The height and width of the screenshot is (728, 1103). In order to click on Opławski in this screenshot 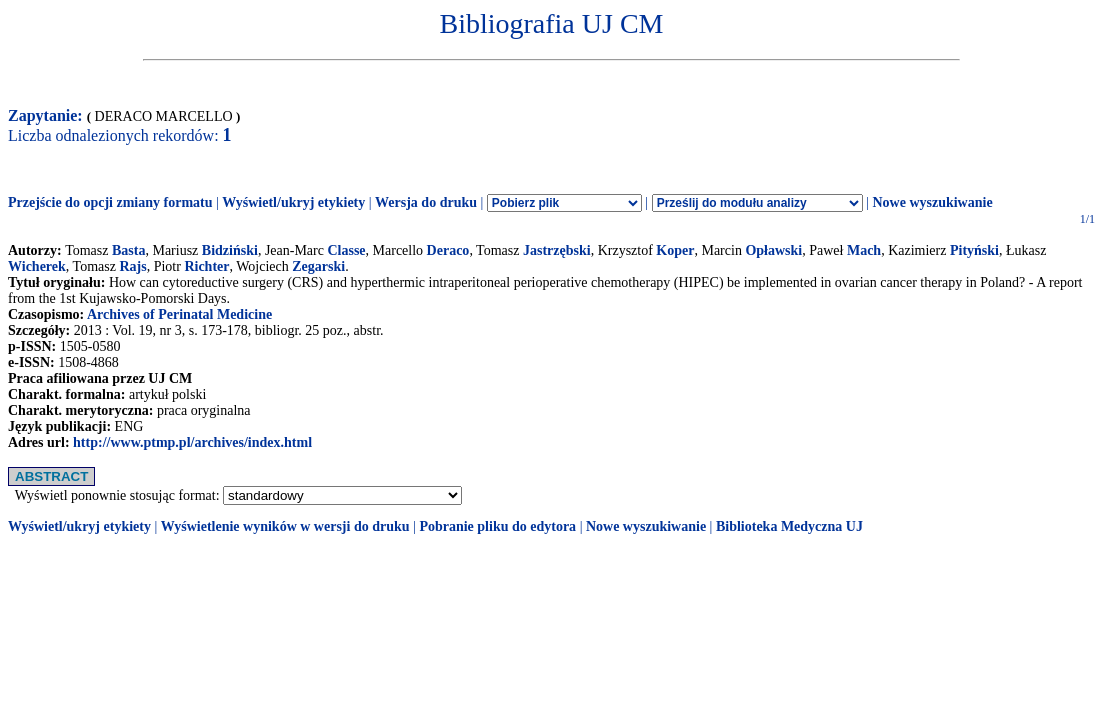, I will do `click(773, 250)`.